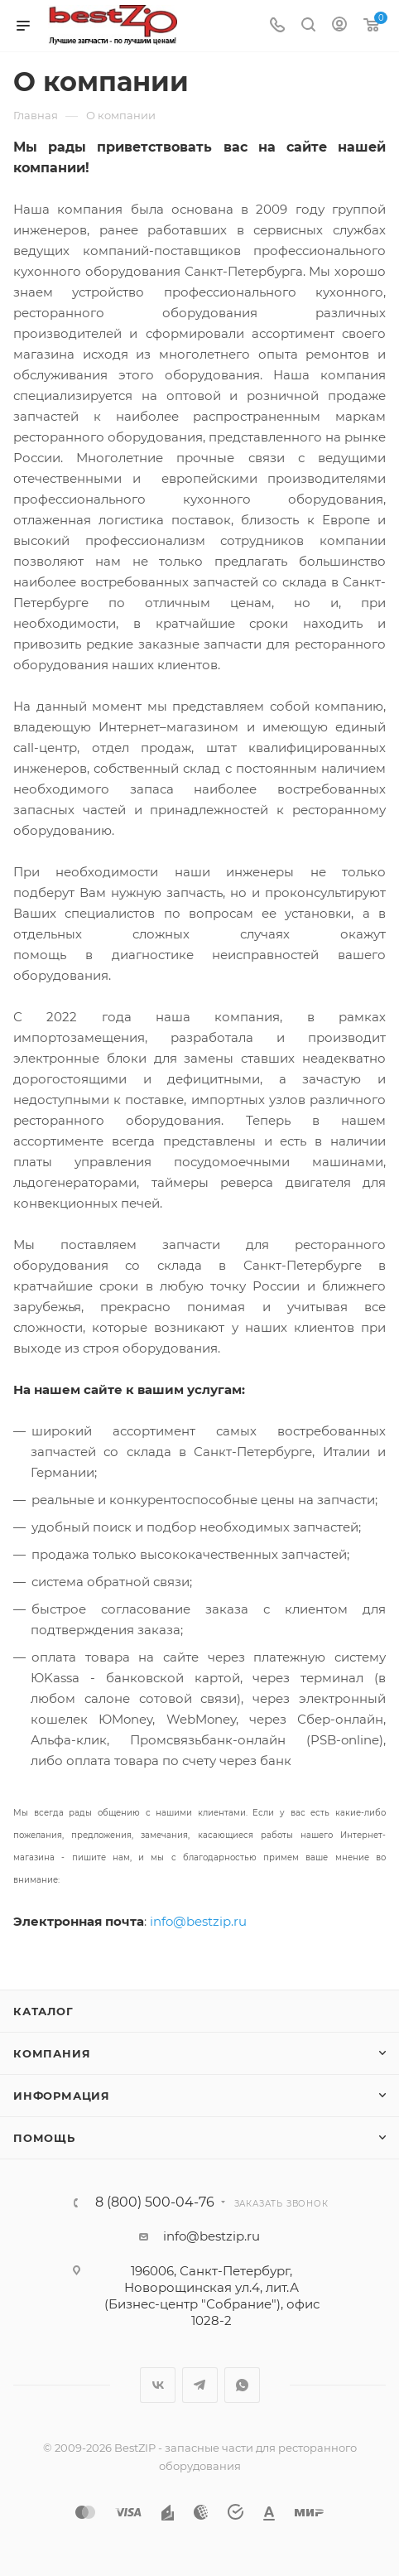 This screenshot has height=2576, width=399. Describe the element at coordinates (51, 2053) in the screenshot. I see `Компания` at that location.